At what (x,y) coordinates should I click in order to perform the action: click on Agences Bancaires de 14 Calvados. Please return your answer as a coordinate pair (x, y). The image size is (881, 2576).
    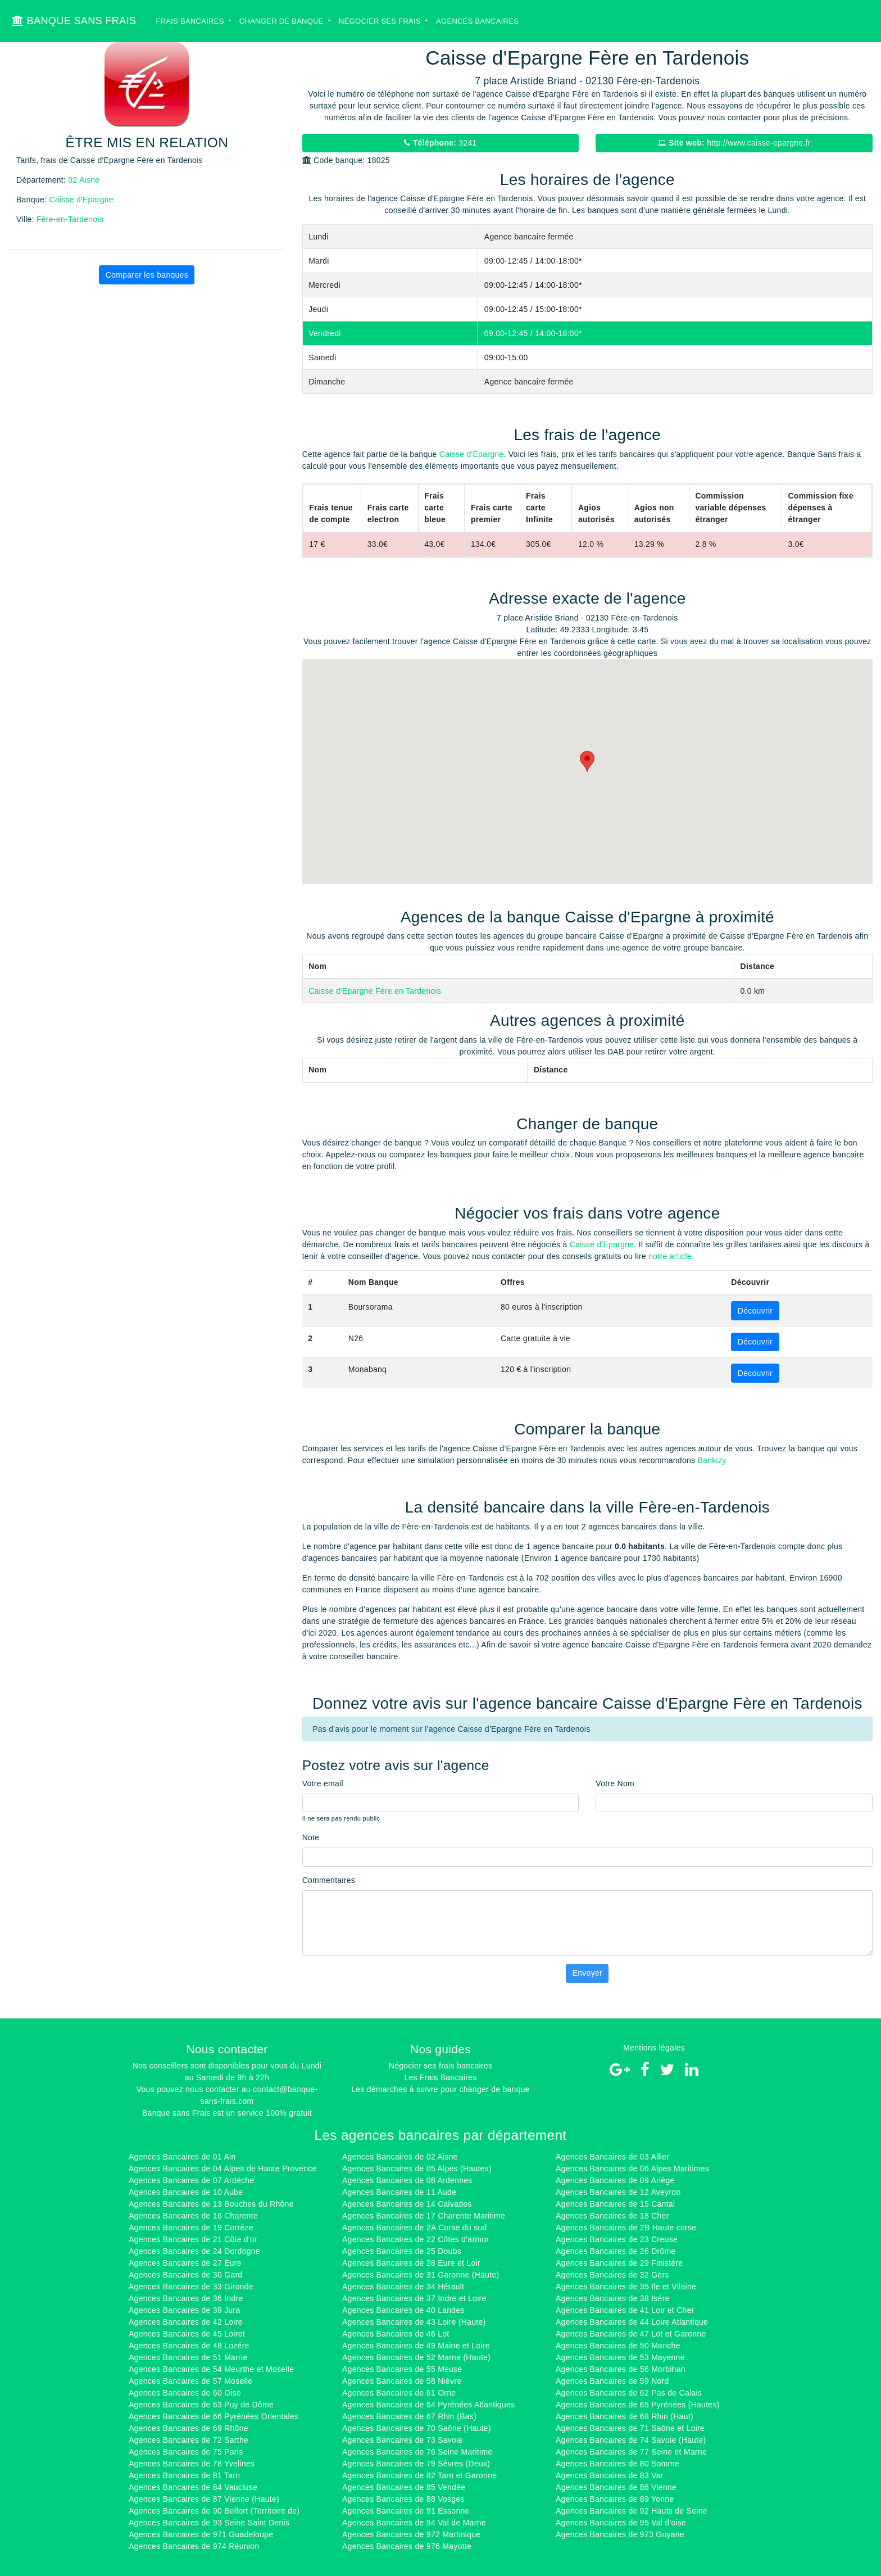
    Looking at the image, I should click on (407, 2203).